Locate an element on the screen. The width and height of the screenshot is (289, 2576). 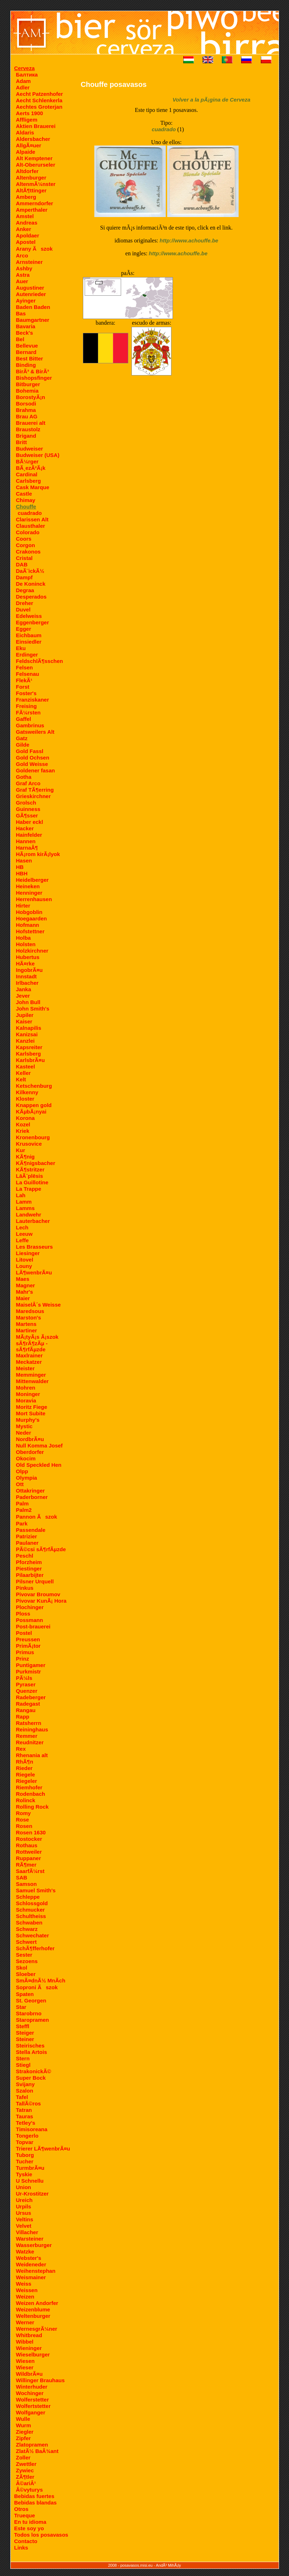
Weismainer is located at coordinates (31, 2277).